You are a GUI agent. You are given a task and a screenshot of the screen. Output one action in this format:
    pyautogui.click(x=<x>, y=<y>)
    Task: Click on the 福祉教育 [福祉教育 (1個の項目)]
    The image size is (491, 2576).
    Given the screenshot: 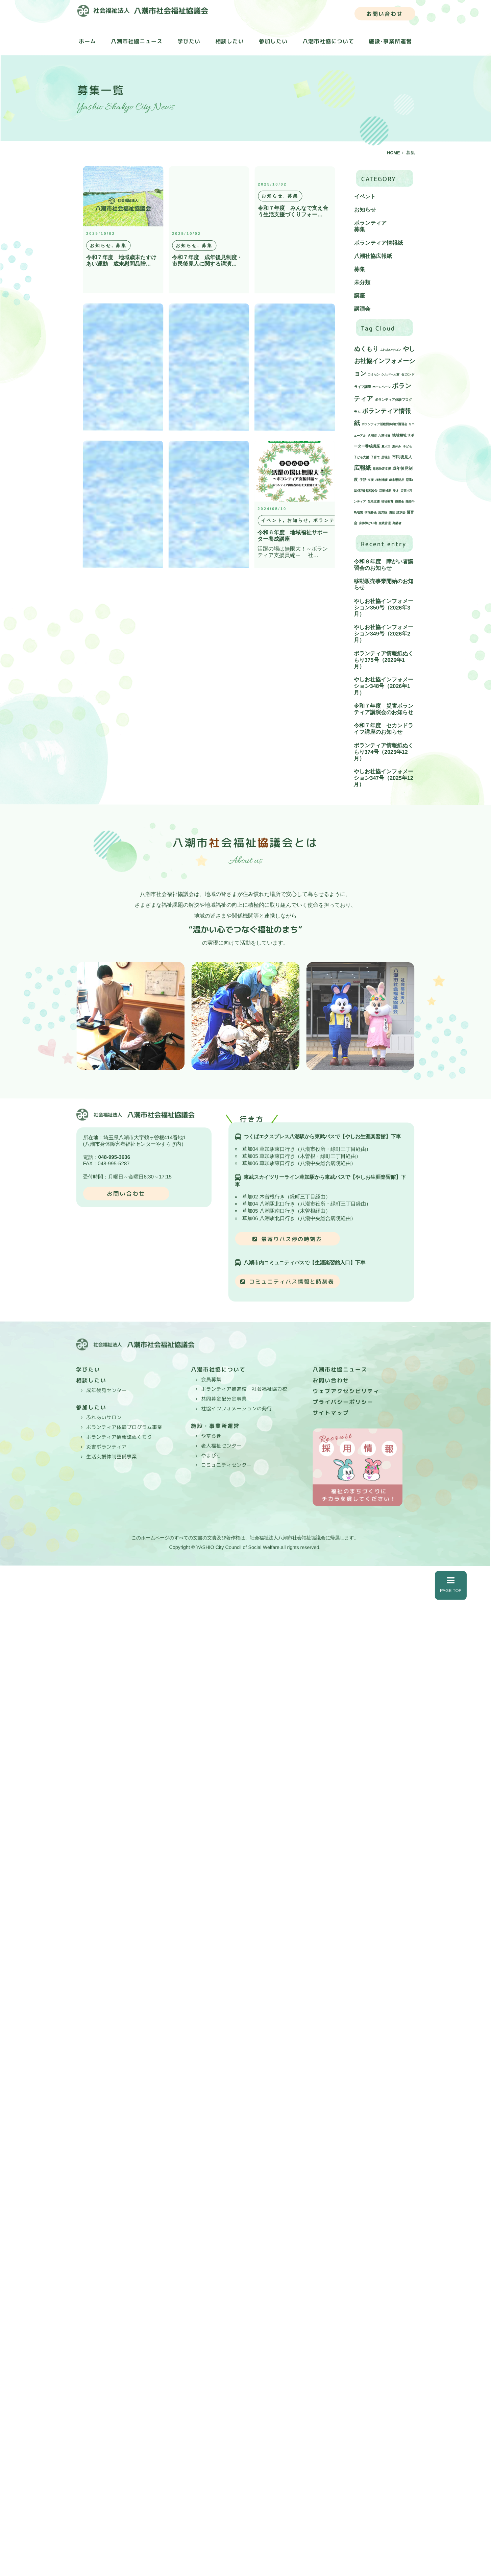 What is the action you would take?
    pyautogui.click(x=387, y=501)
    